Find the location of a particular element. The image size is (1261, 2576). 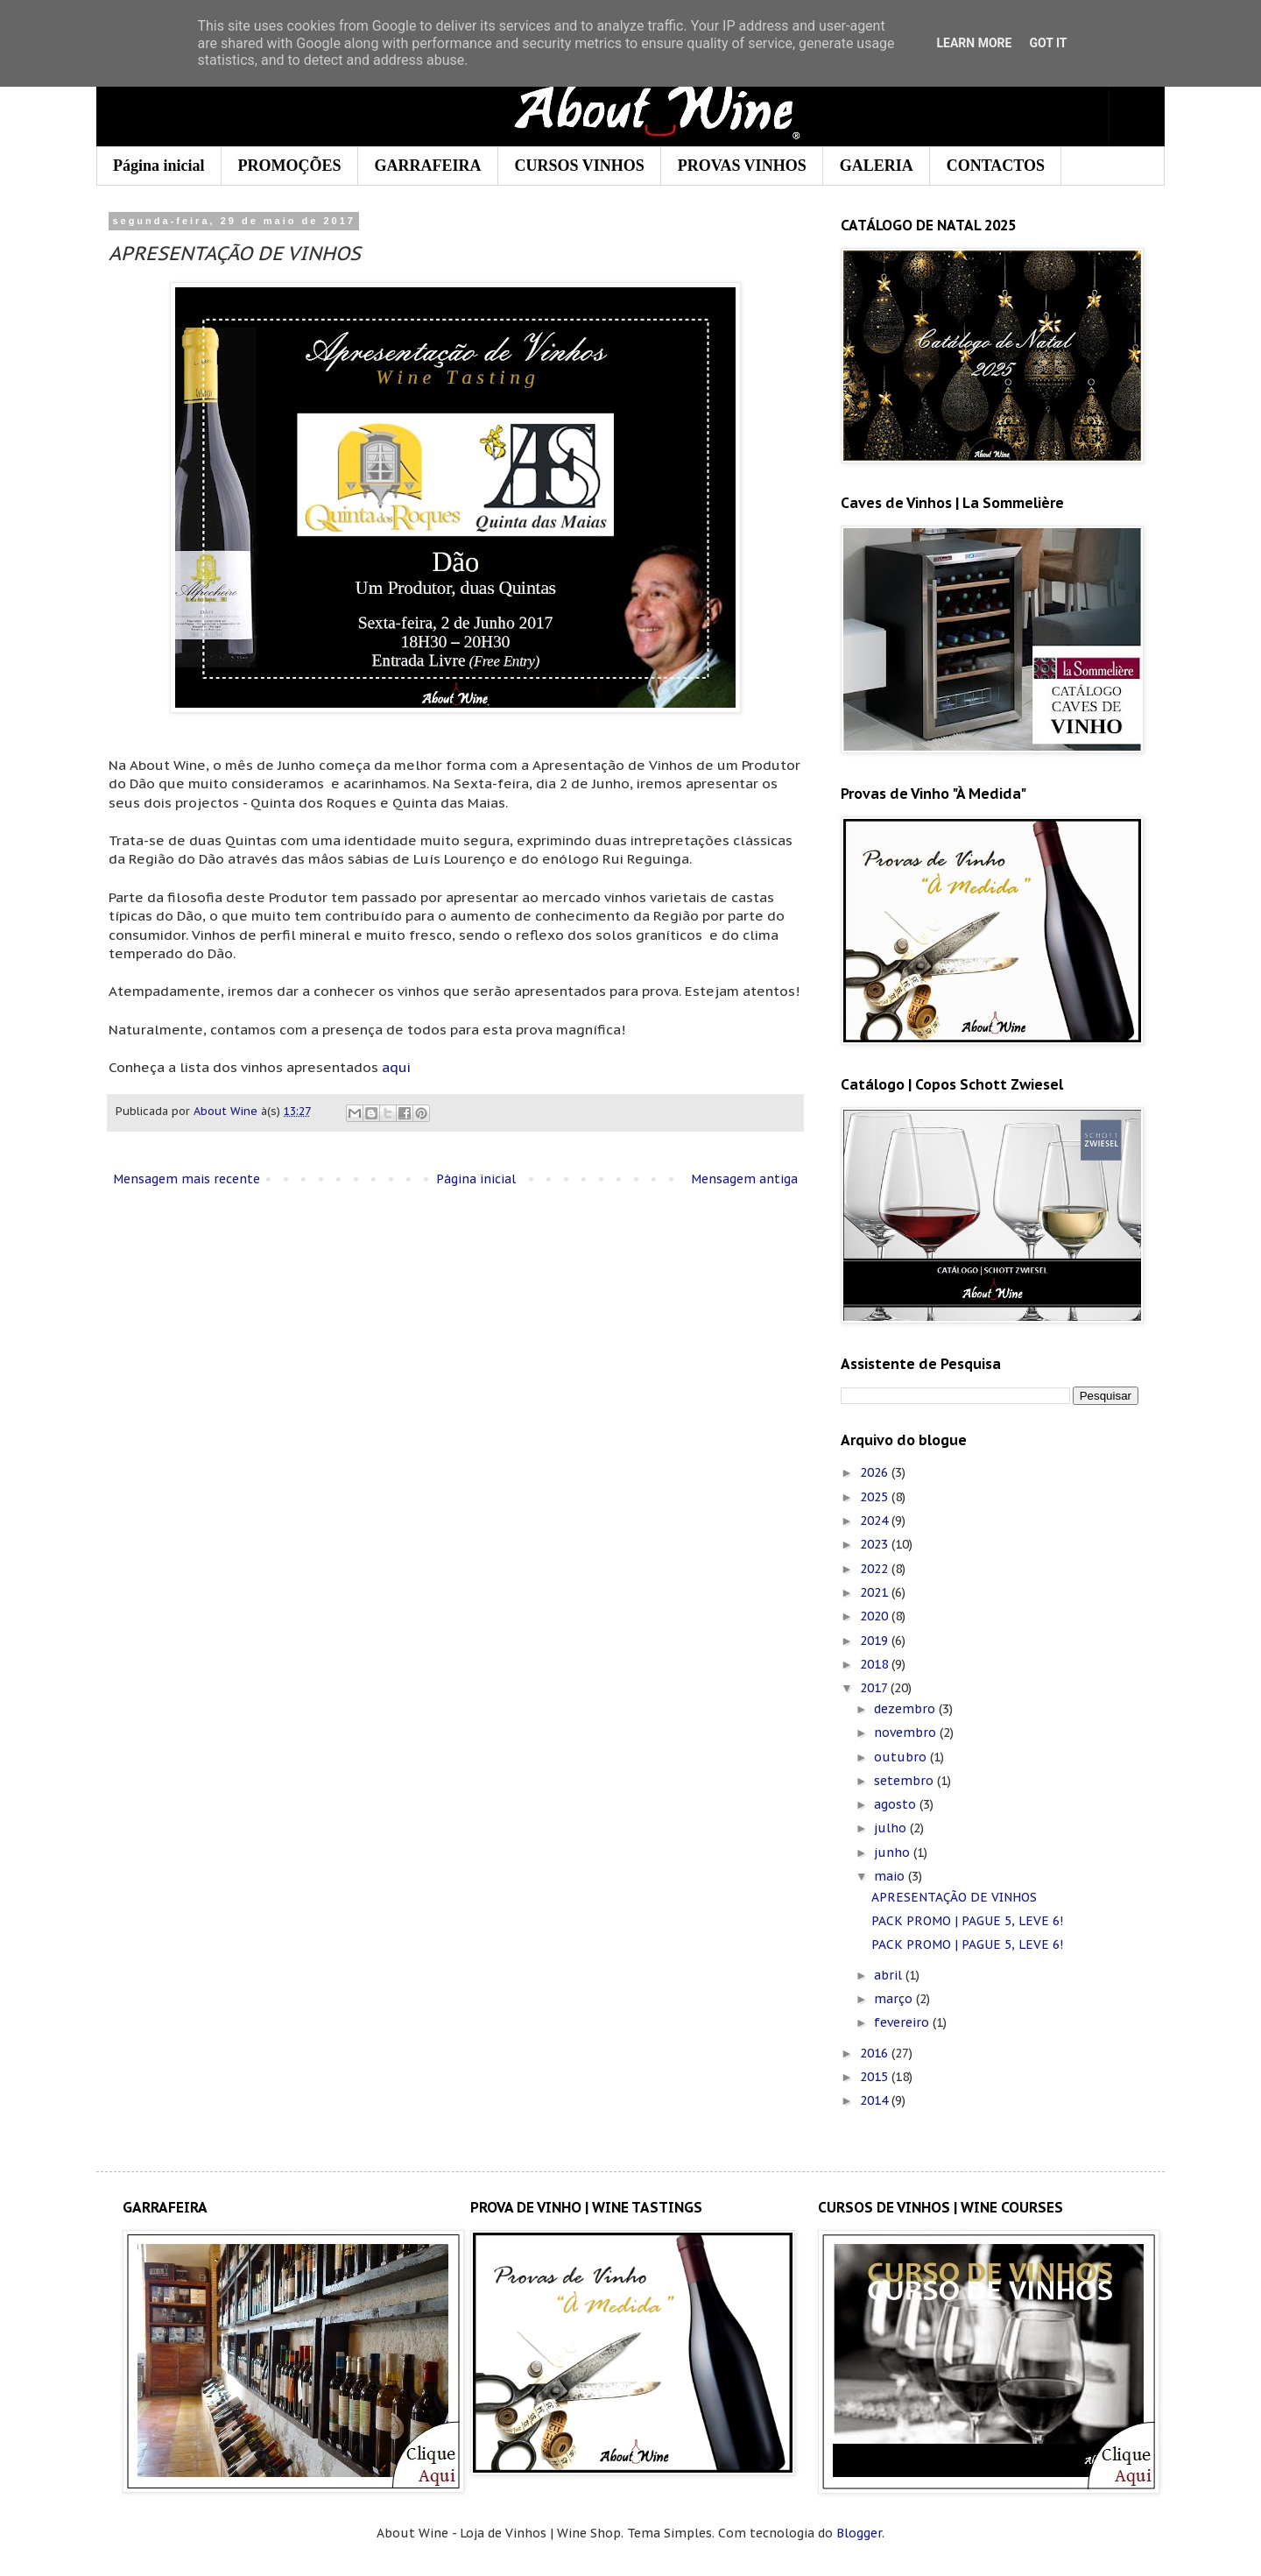

PROMOÇÕES is located at coordinates (290, 165).